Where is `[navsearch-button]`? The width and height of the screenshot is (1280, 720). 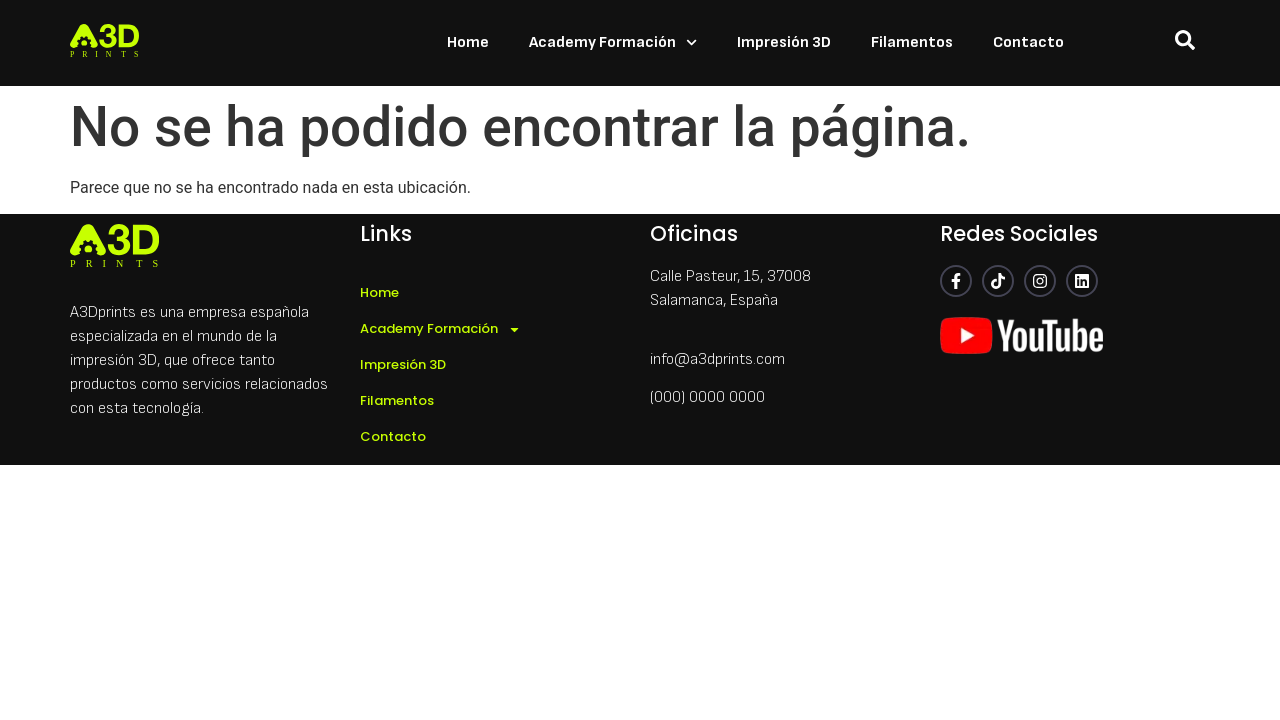 [navsearch-button] is located at coordinates (1185, 43).